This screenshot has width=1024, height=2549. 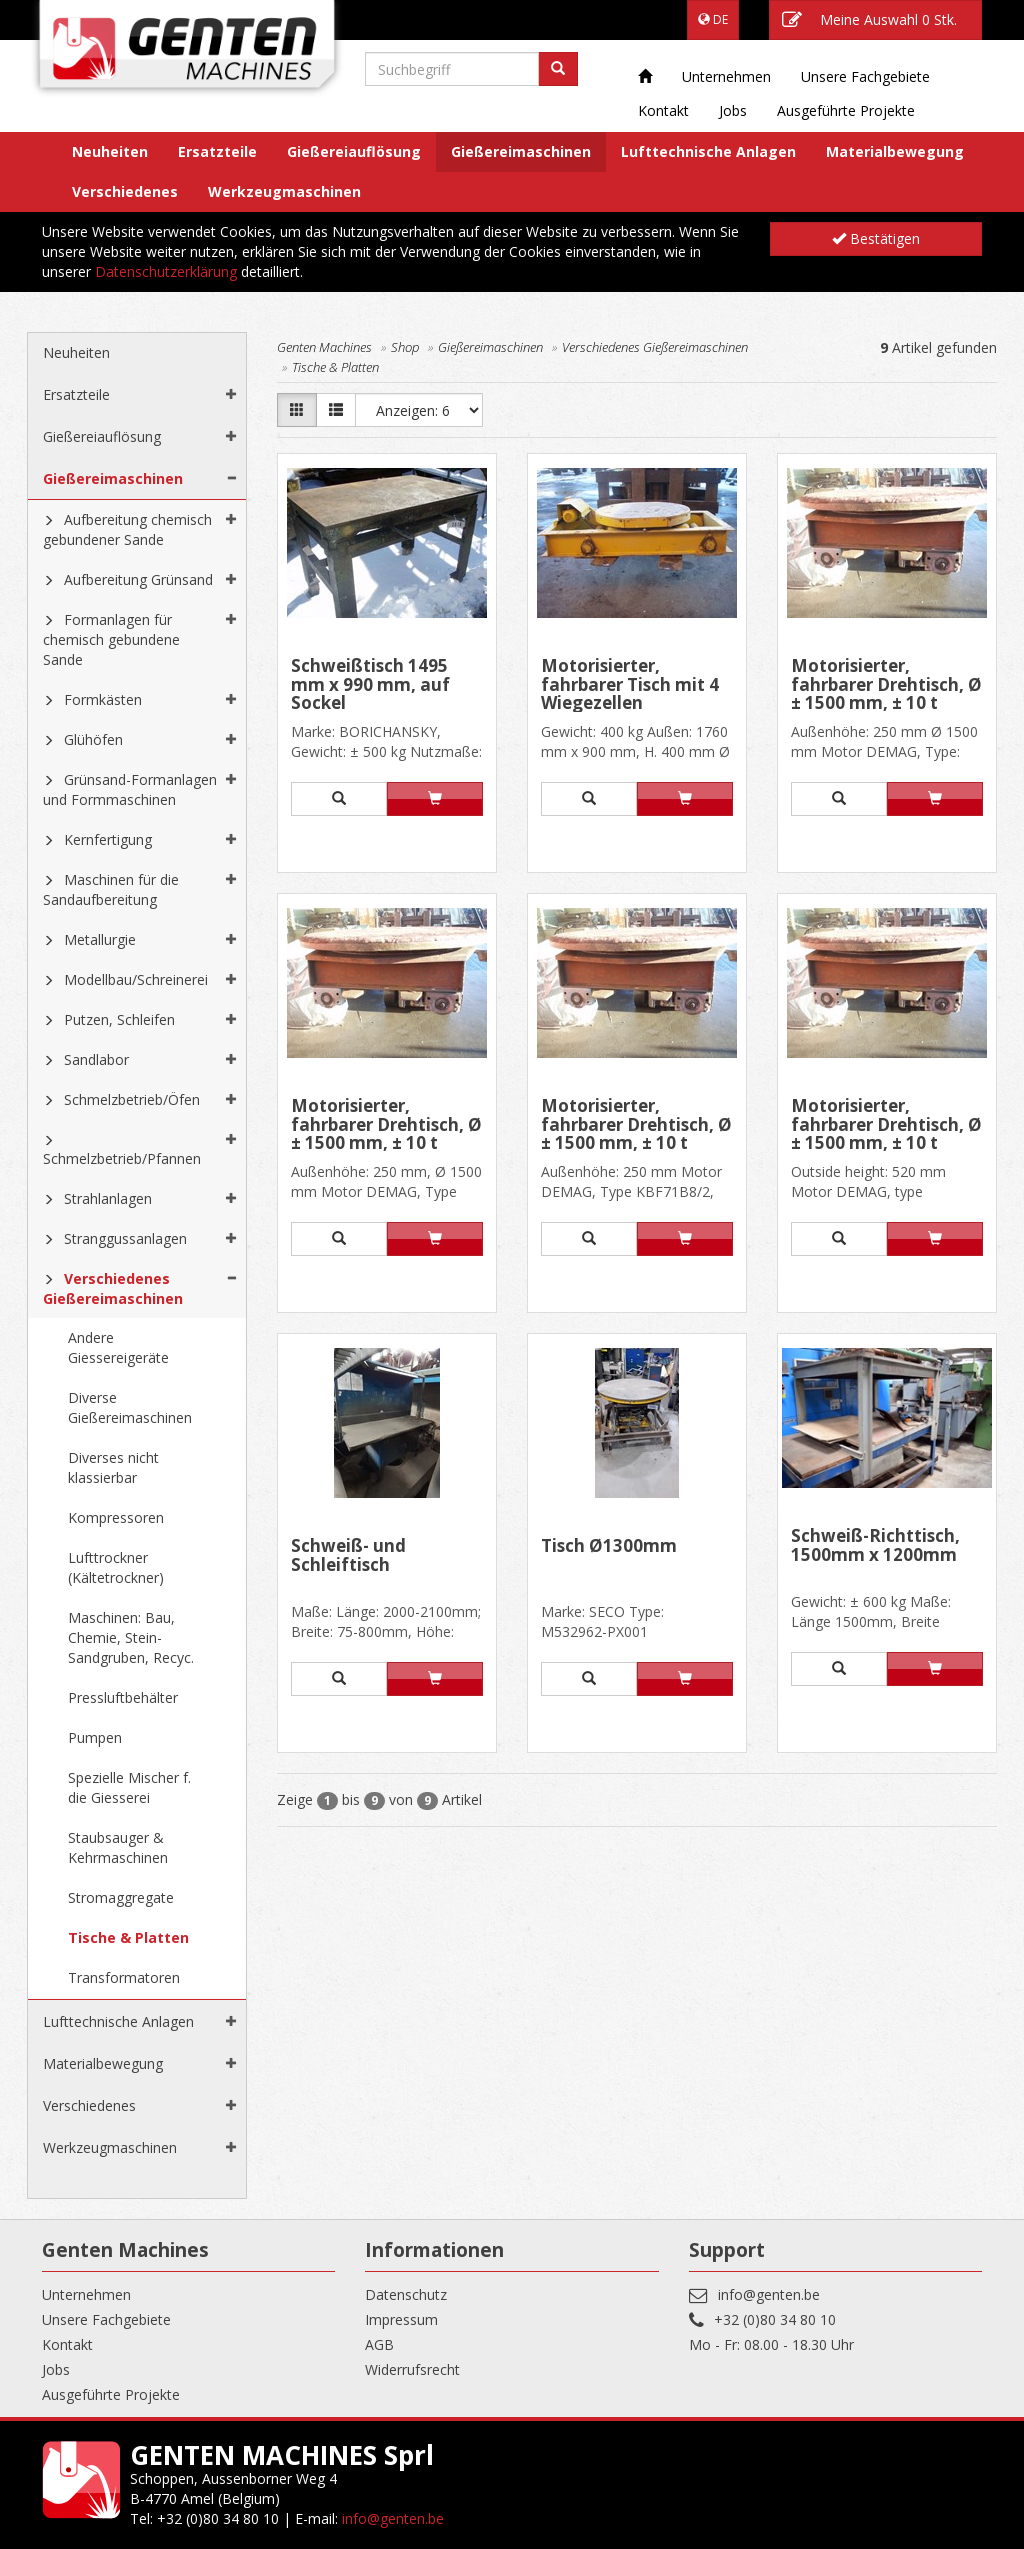 What do you see at coordinates (96, 1059) in the screenshot?
I see `Sandlabor` at bounding box center [96, 1059].